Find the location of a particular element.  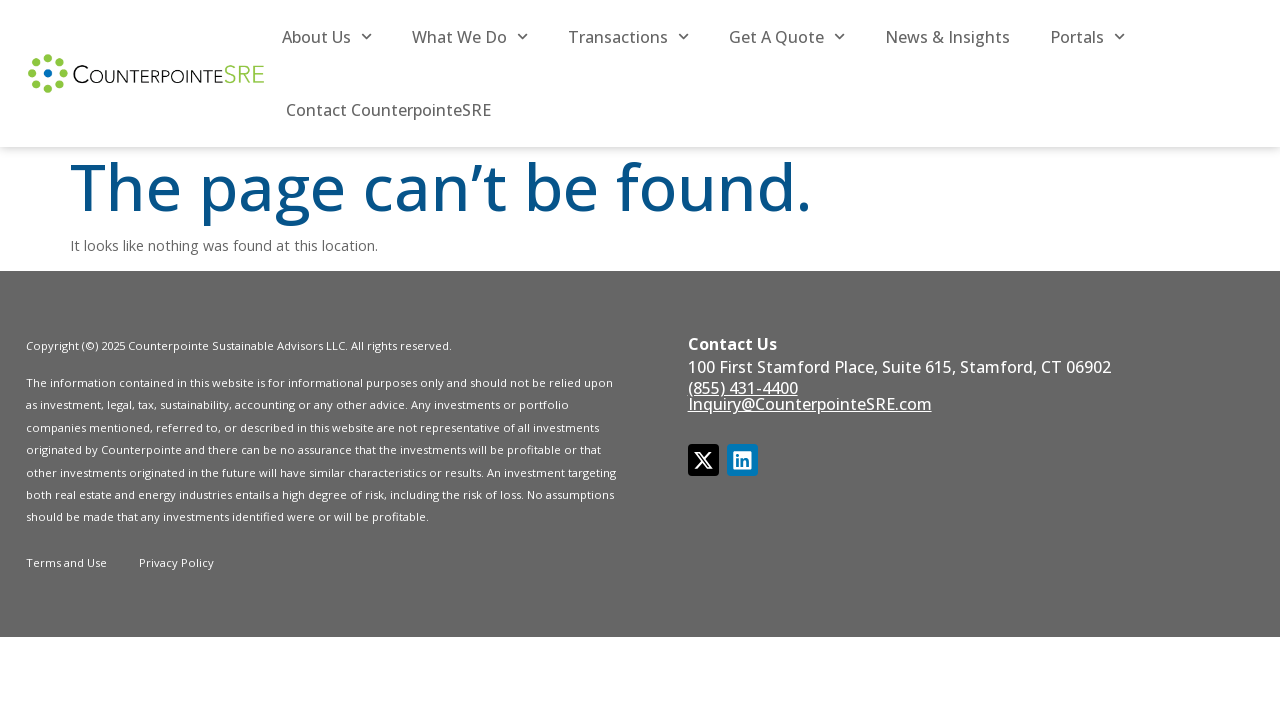

(855) 431-4400 is located at coordinates (743, 388).